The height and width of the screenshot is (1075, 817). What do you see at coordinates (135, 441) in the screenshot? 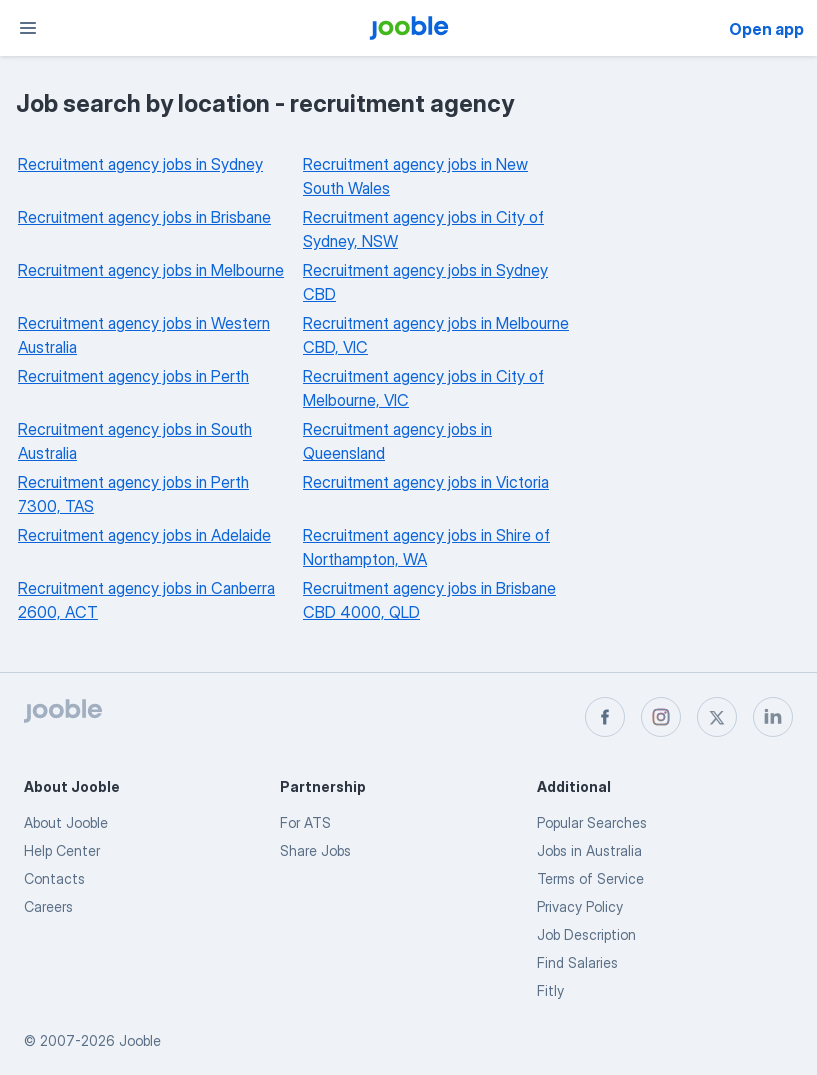
I see `Recruitment agency jobs in South Australia` at bounding box center [135, 441].